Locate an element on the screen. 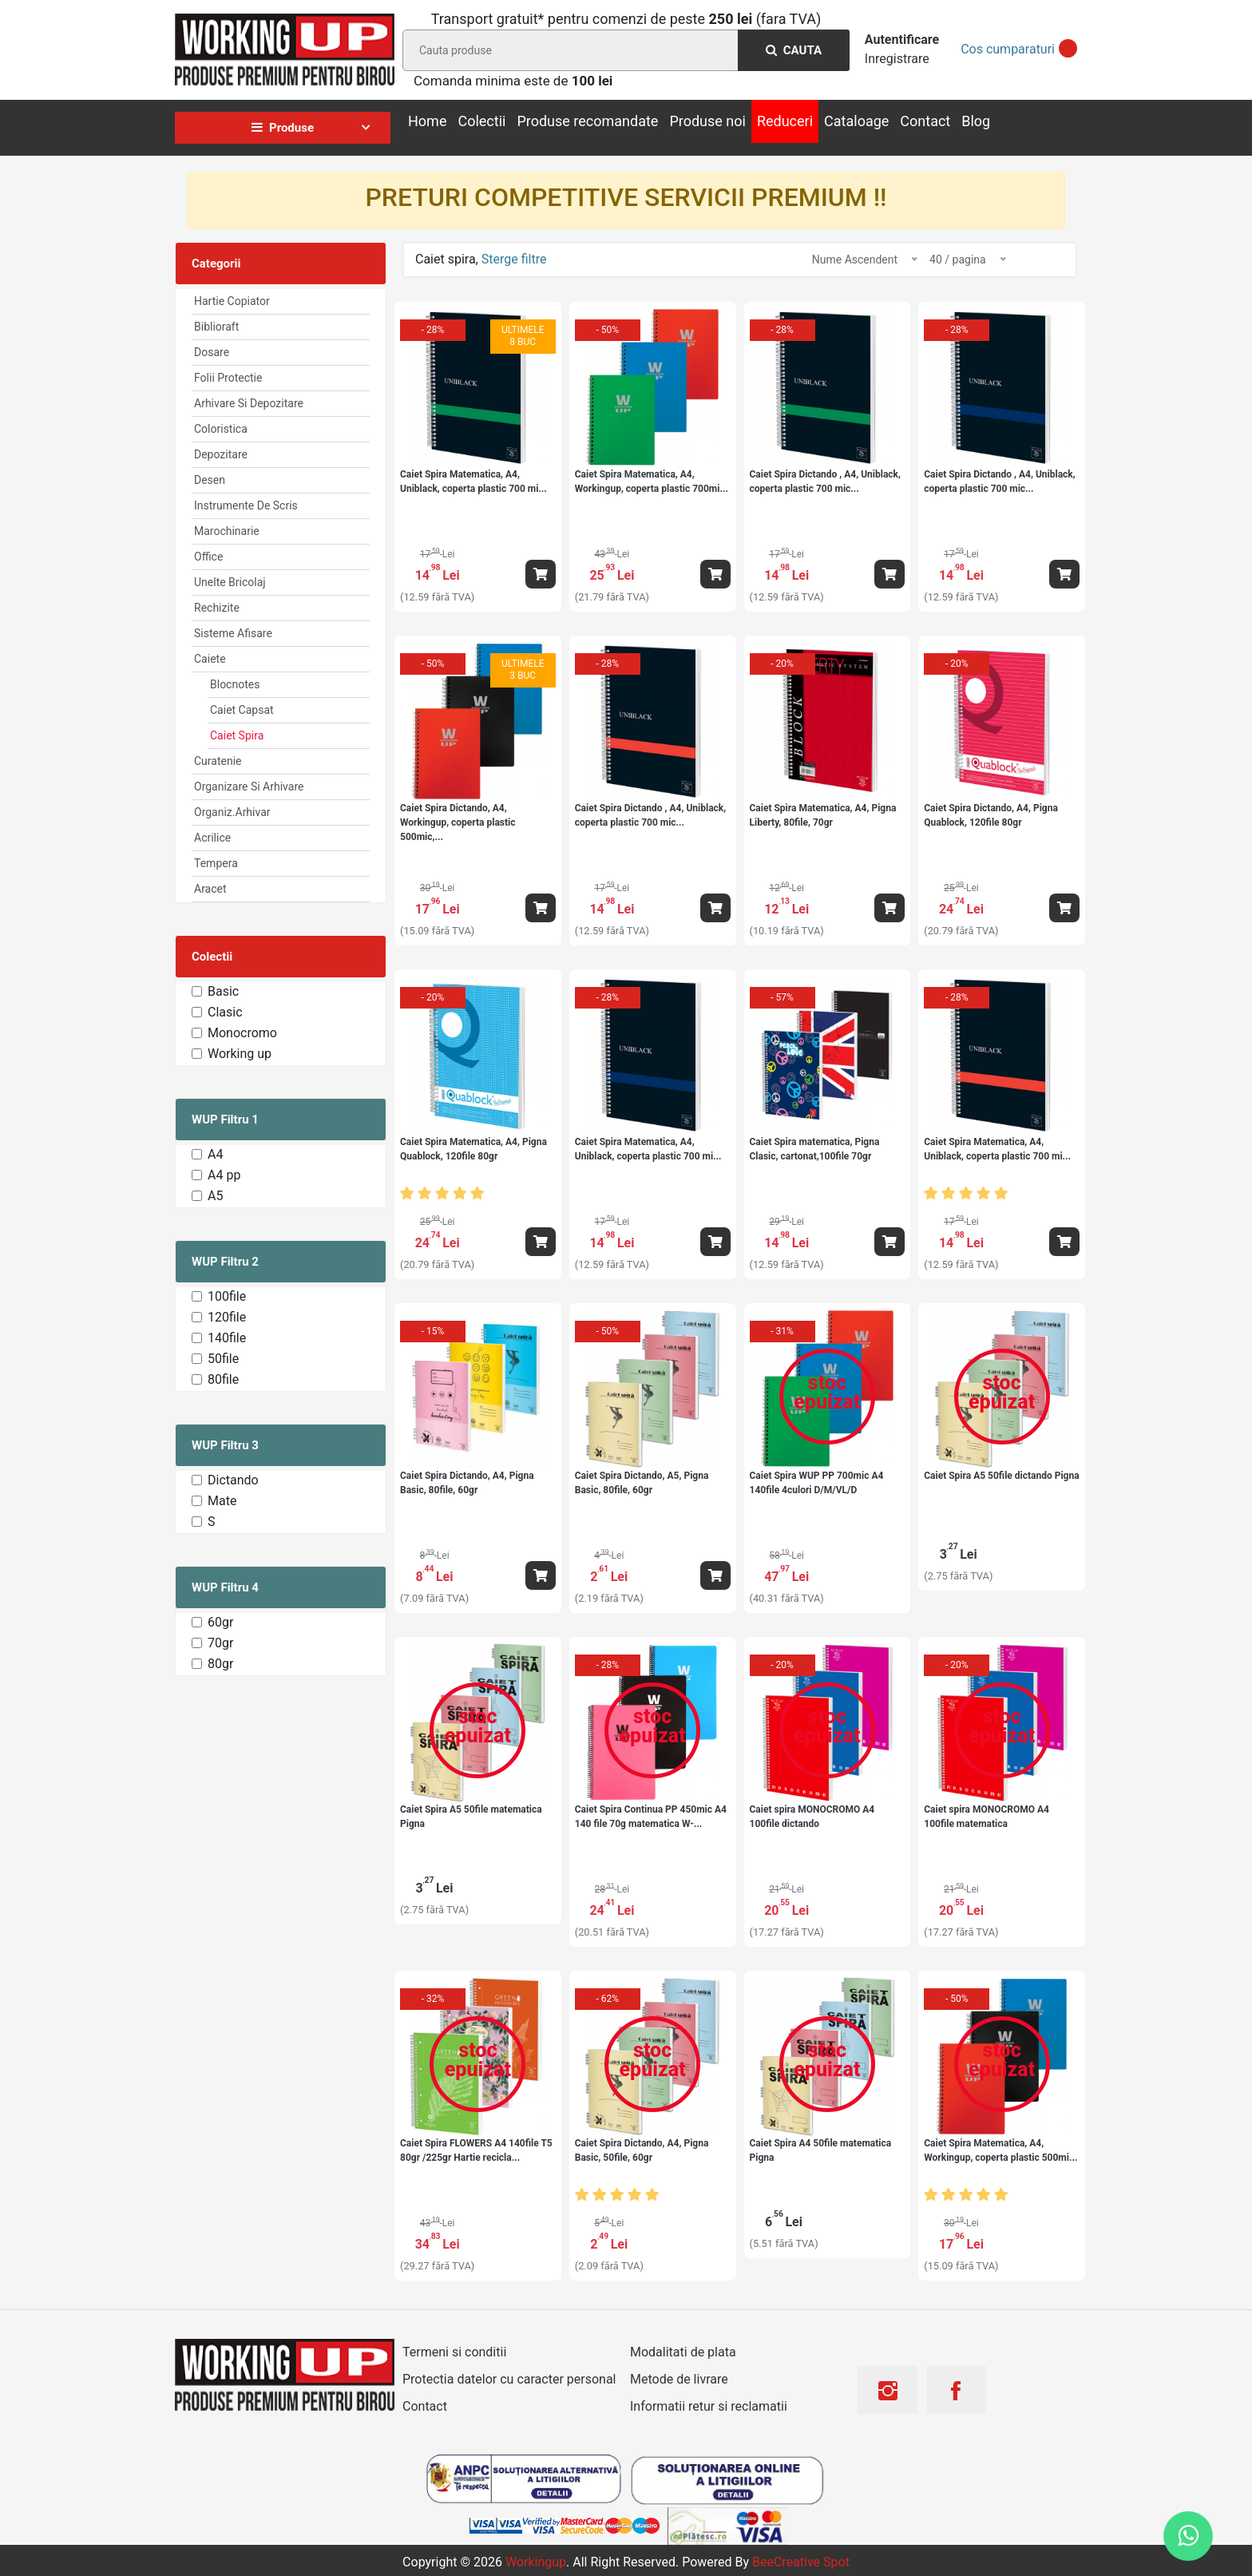  Depozitare is located at coordinates (221, 454).